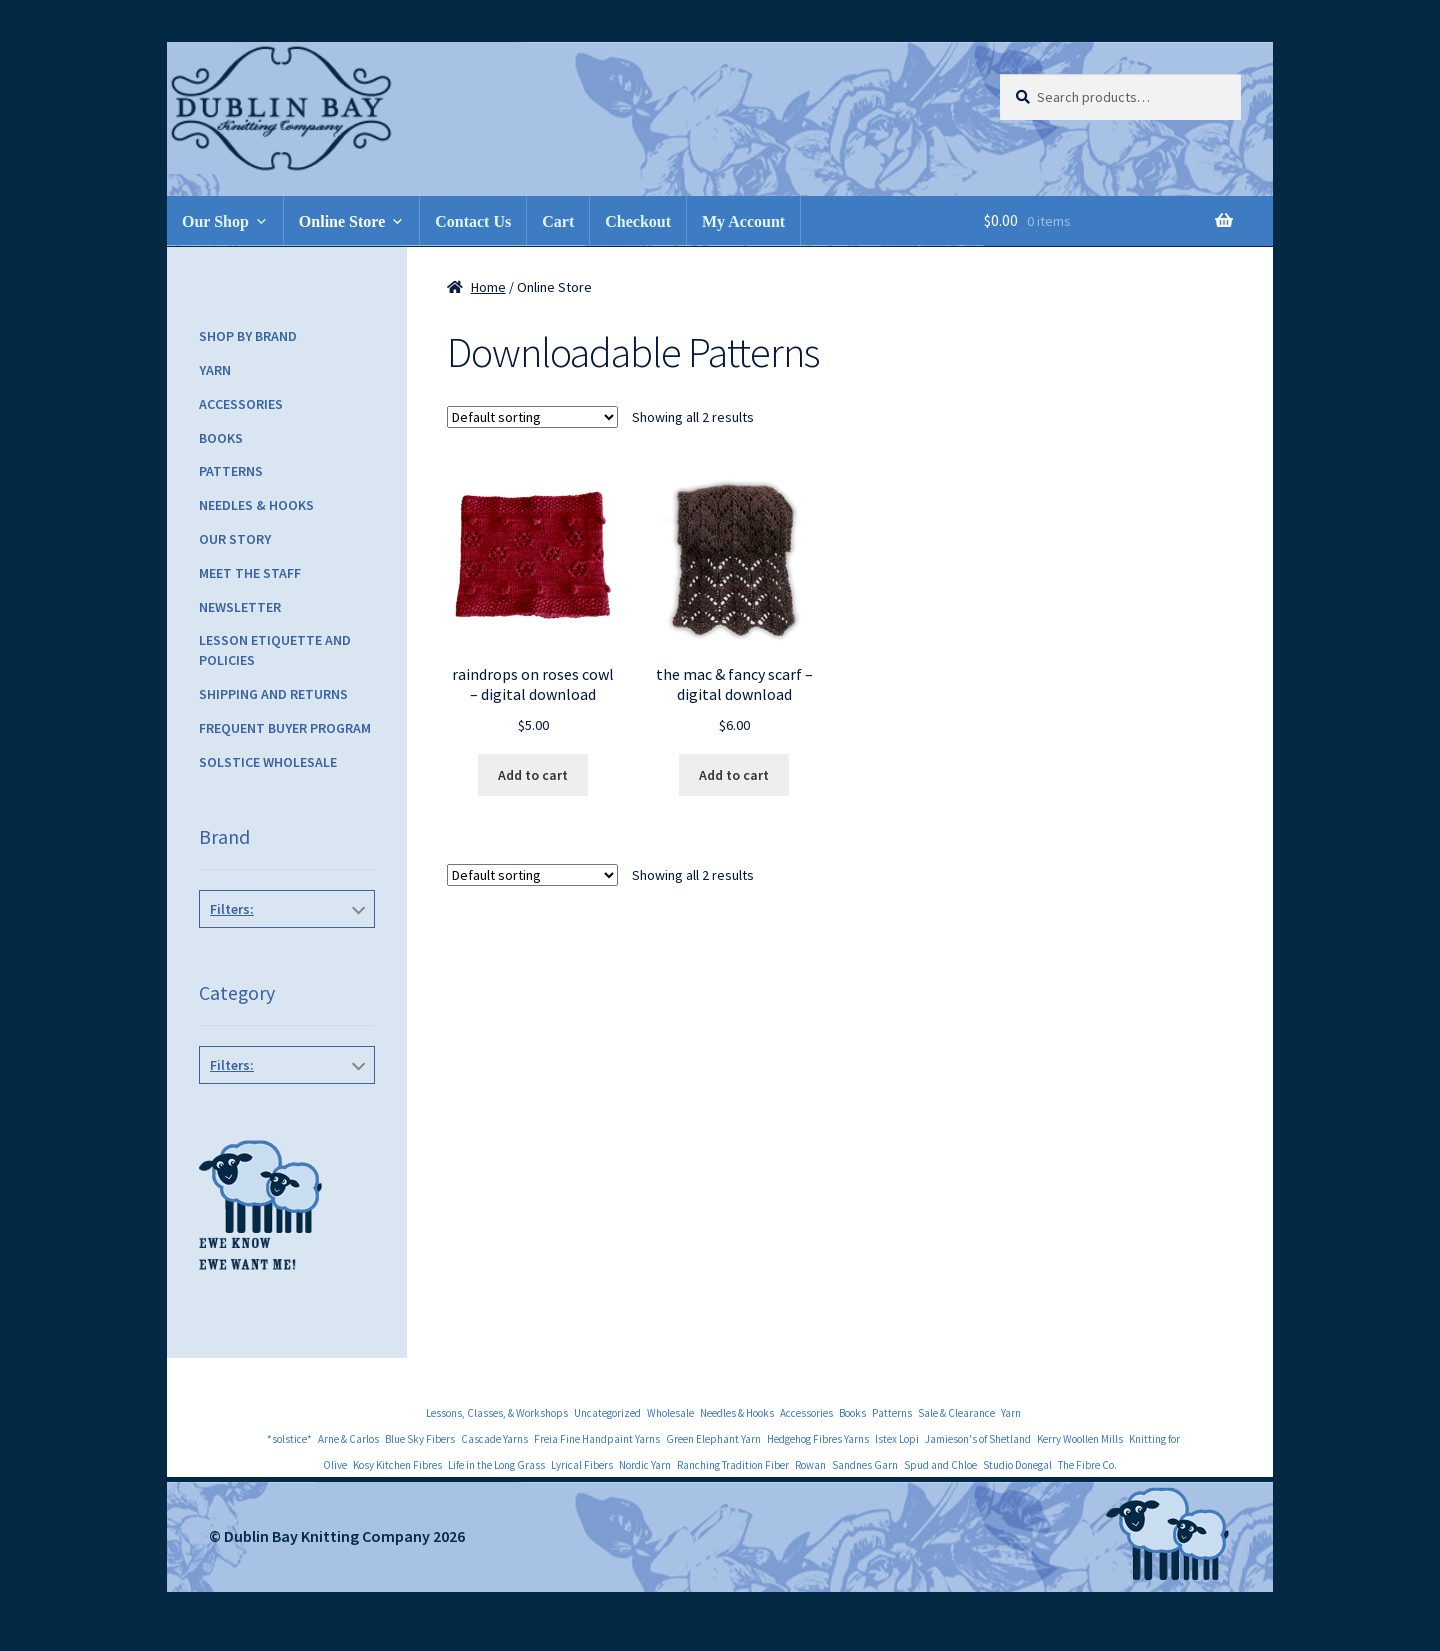 This screenshot has width=1440, height=1651. What do you see at coordinates (818, 1439) in the screenshot?
I see `Hedgehog Fibres Yarns` at bounding box center [818, 1439].